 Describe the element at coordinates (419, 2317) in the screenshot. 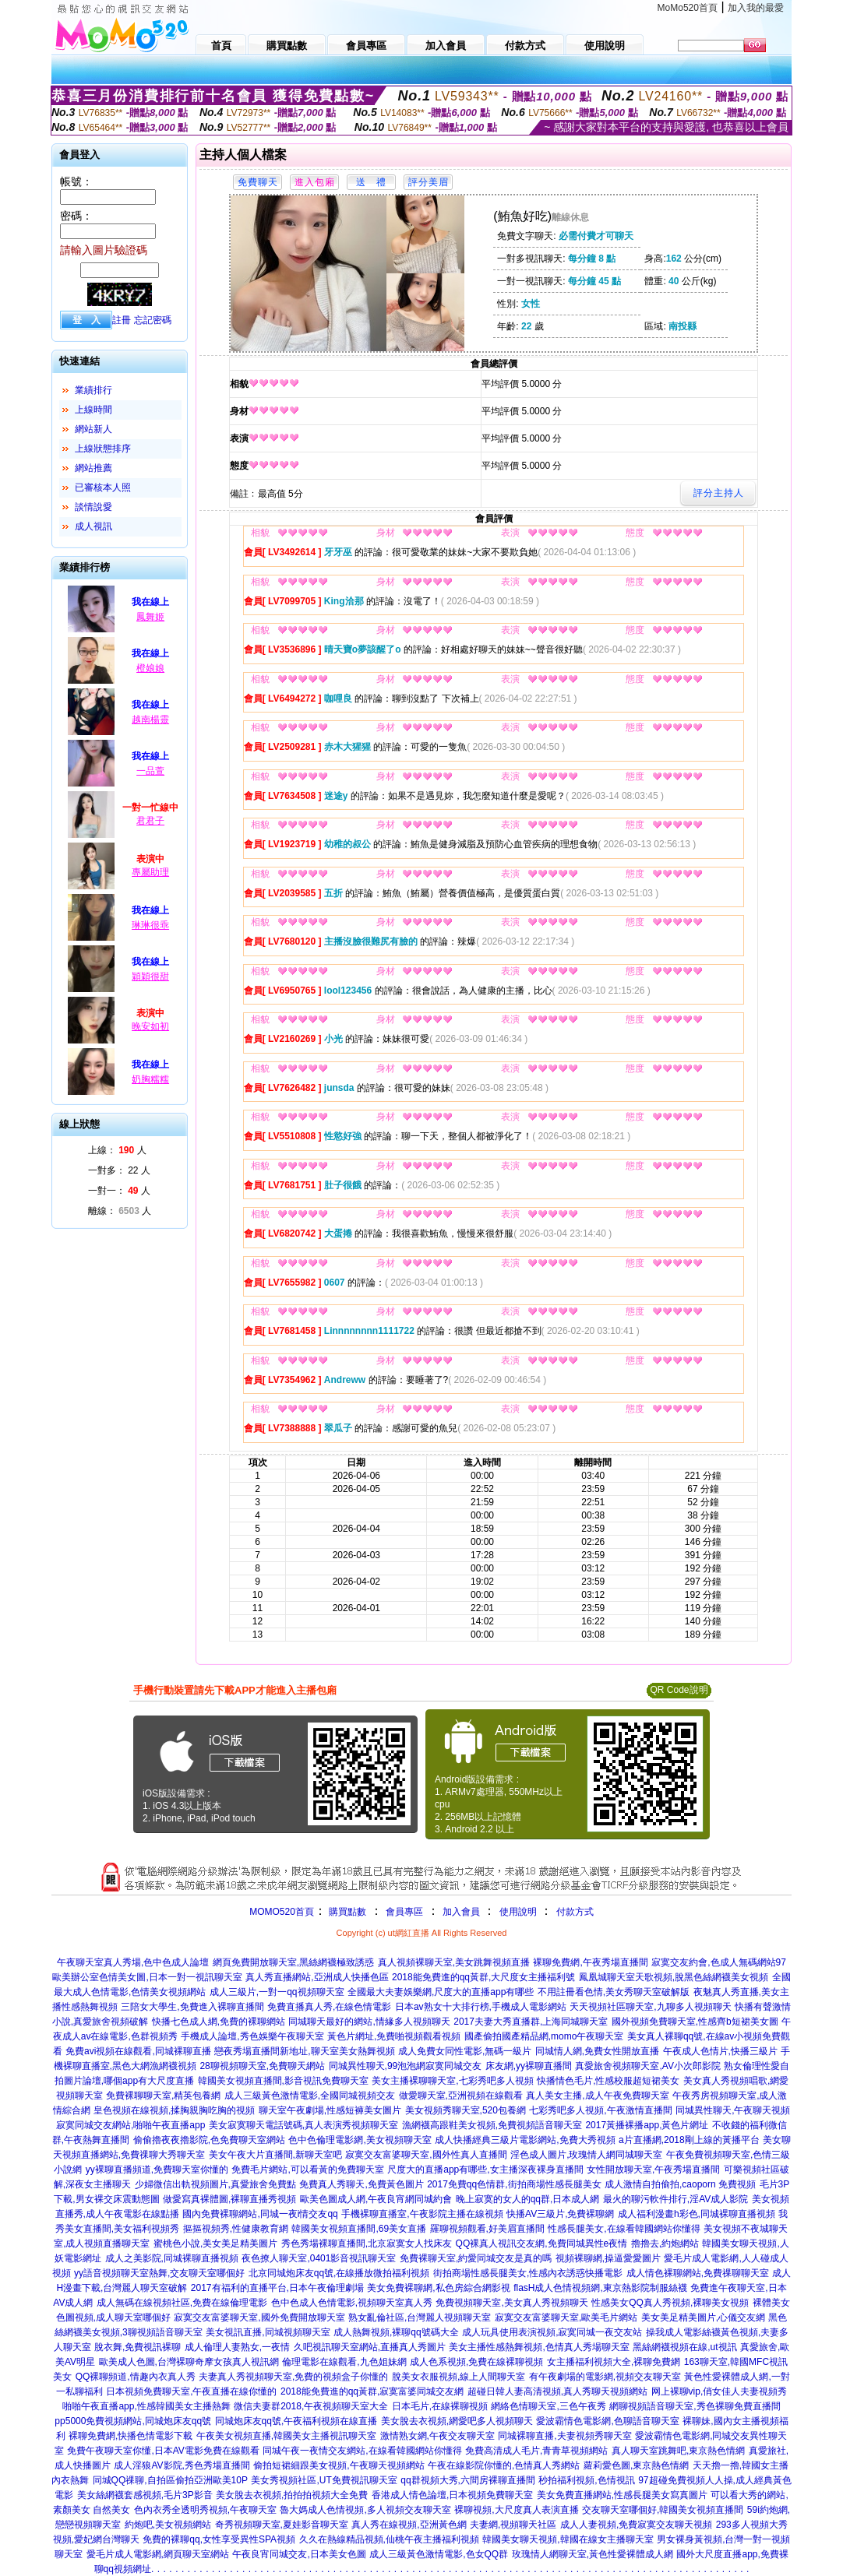

I see `熟女亂倫社區,台灣麗人視頻聊天室` at that location.